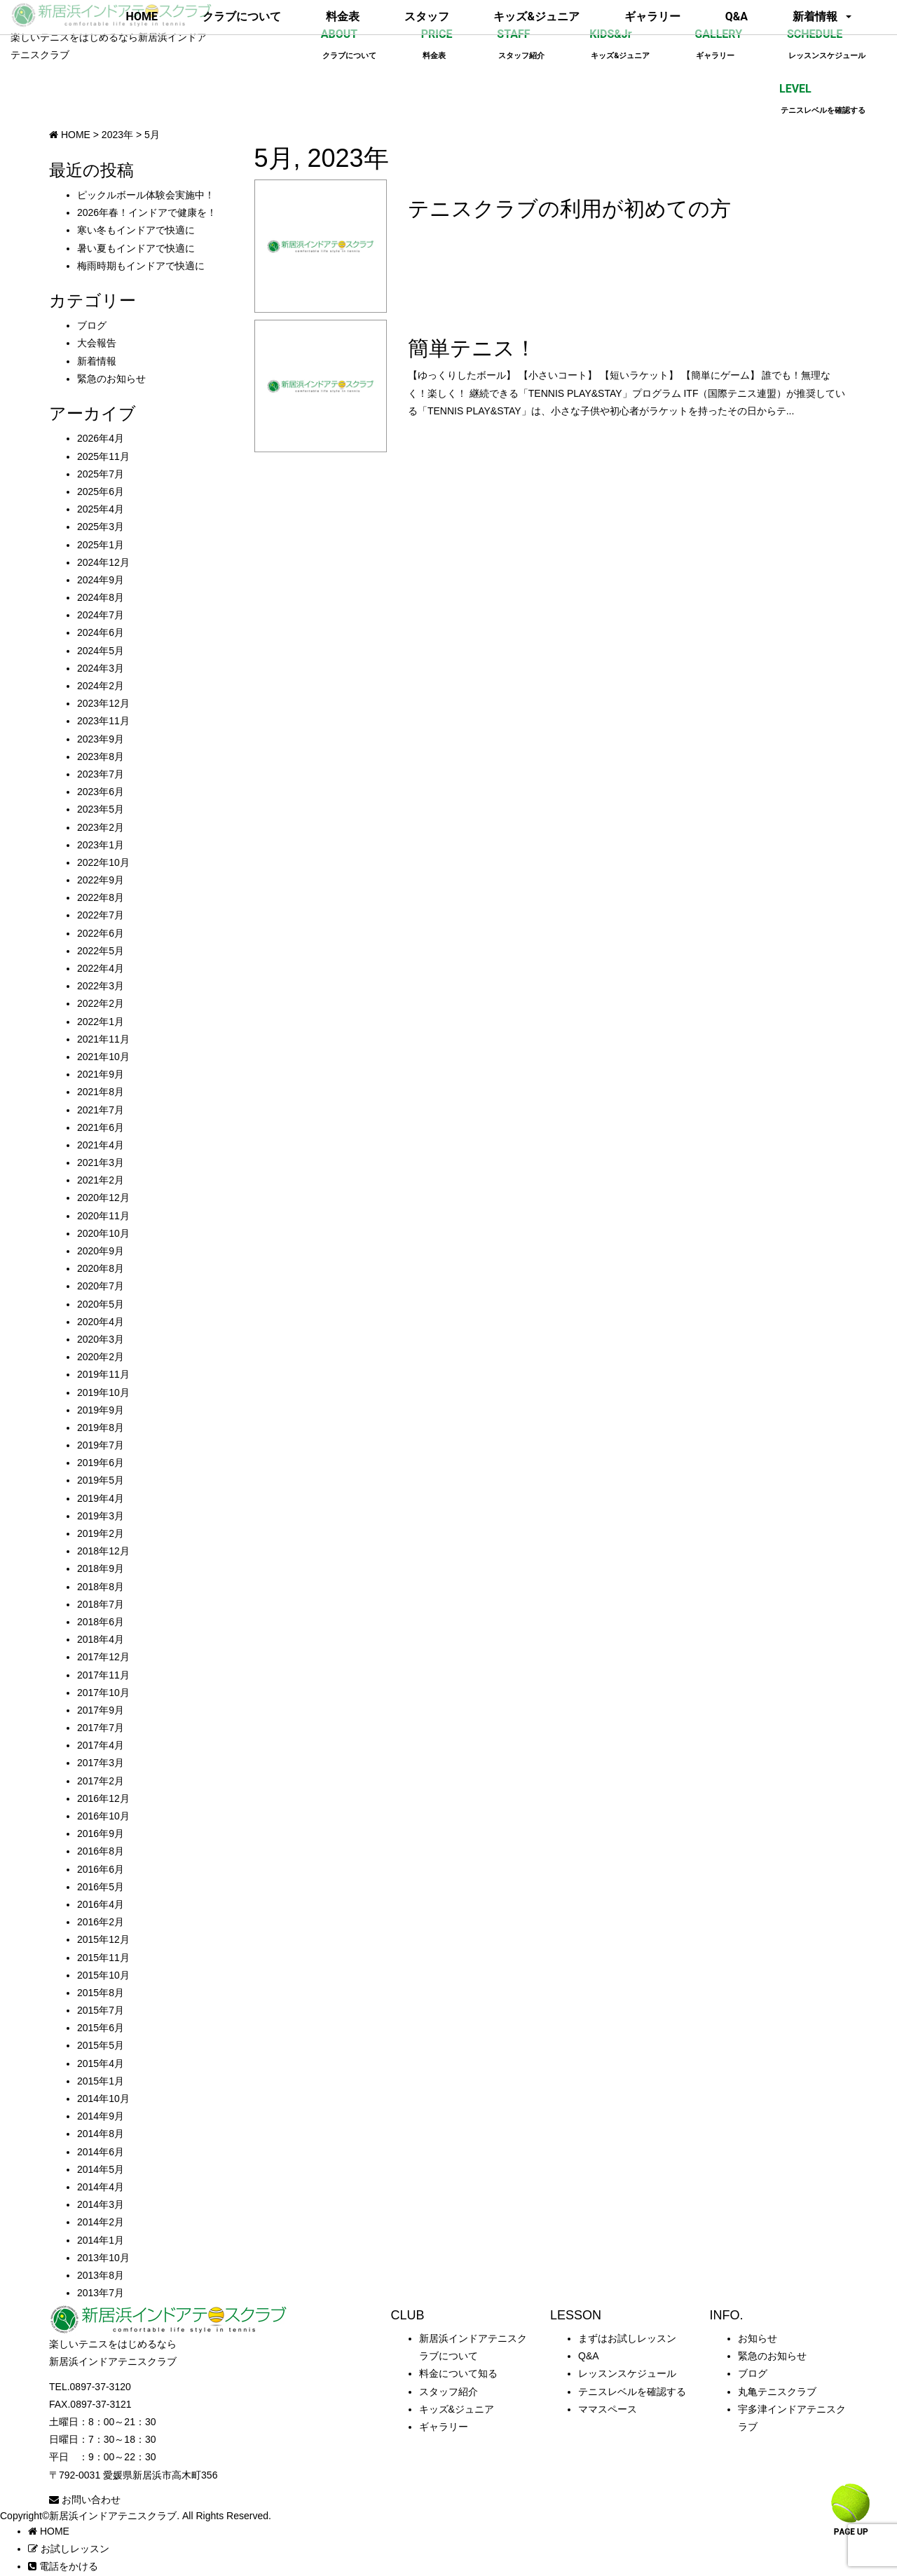 This screenshot has width=897, height=2576. Describe the element at coordinates (632, 2391) in the screenshot. I see `テニスレベルを確認する` at that location.